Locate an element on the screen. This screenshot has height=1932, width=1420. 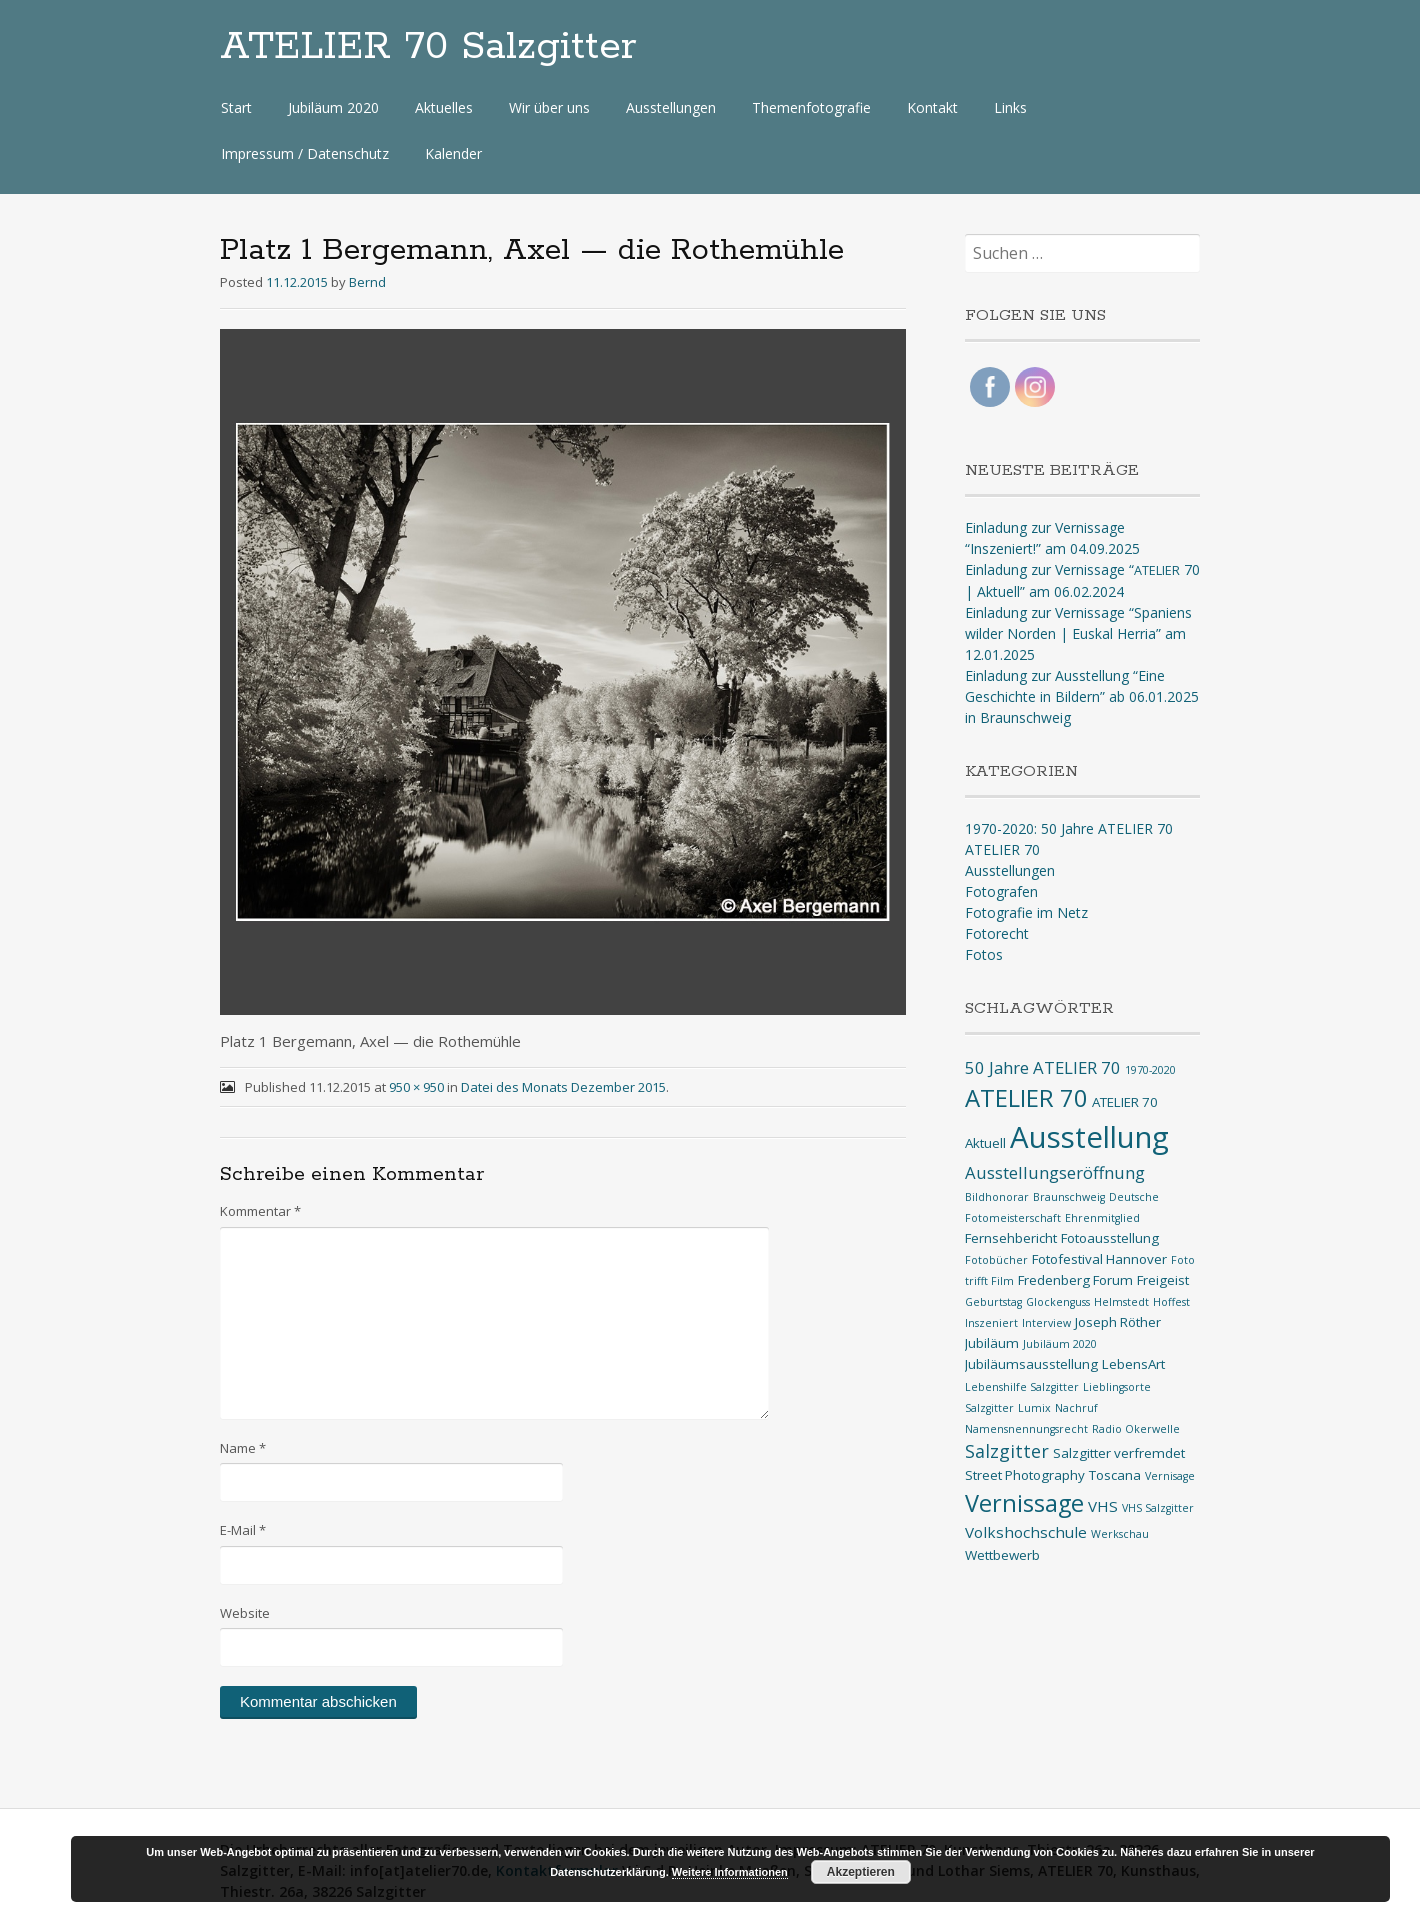
Fotorecht is located at coordinates (997, 933).